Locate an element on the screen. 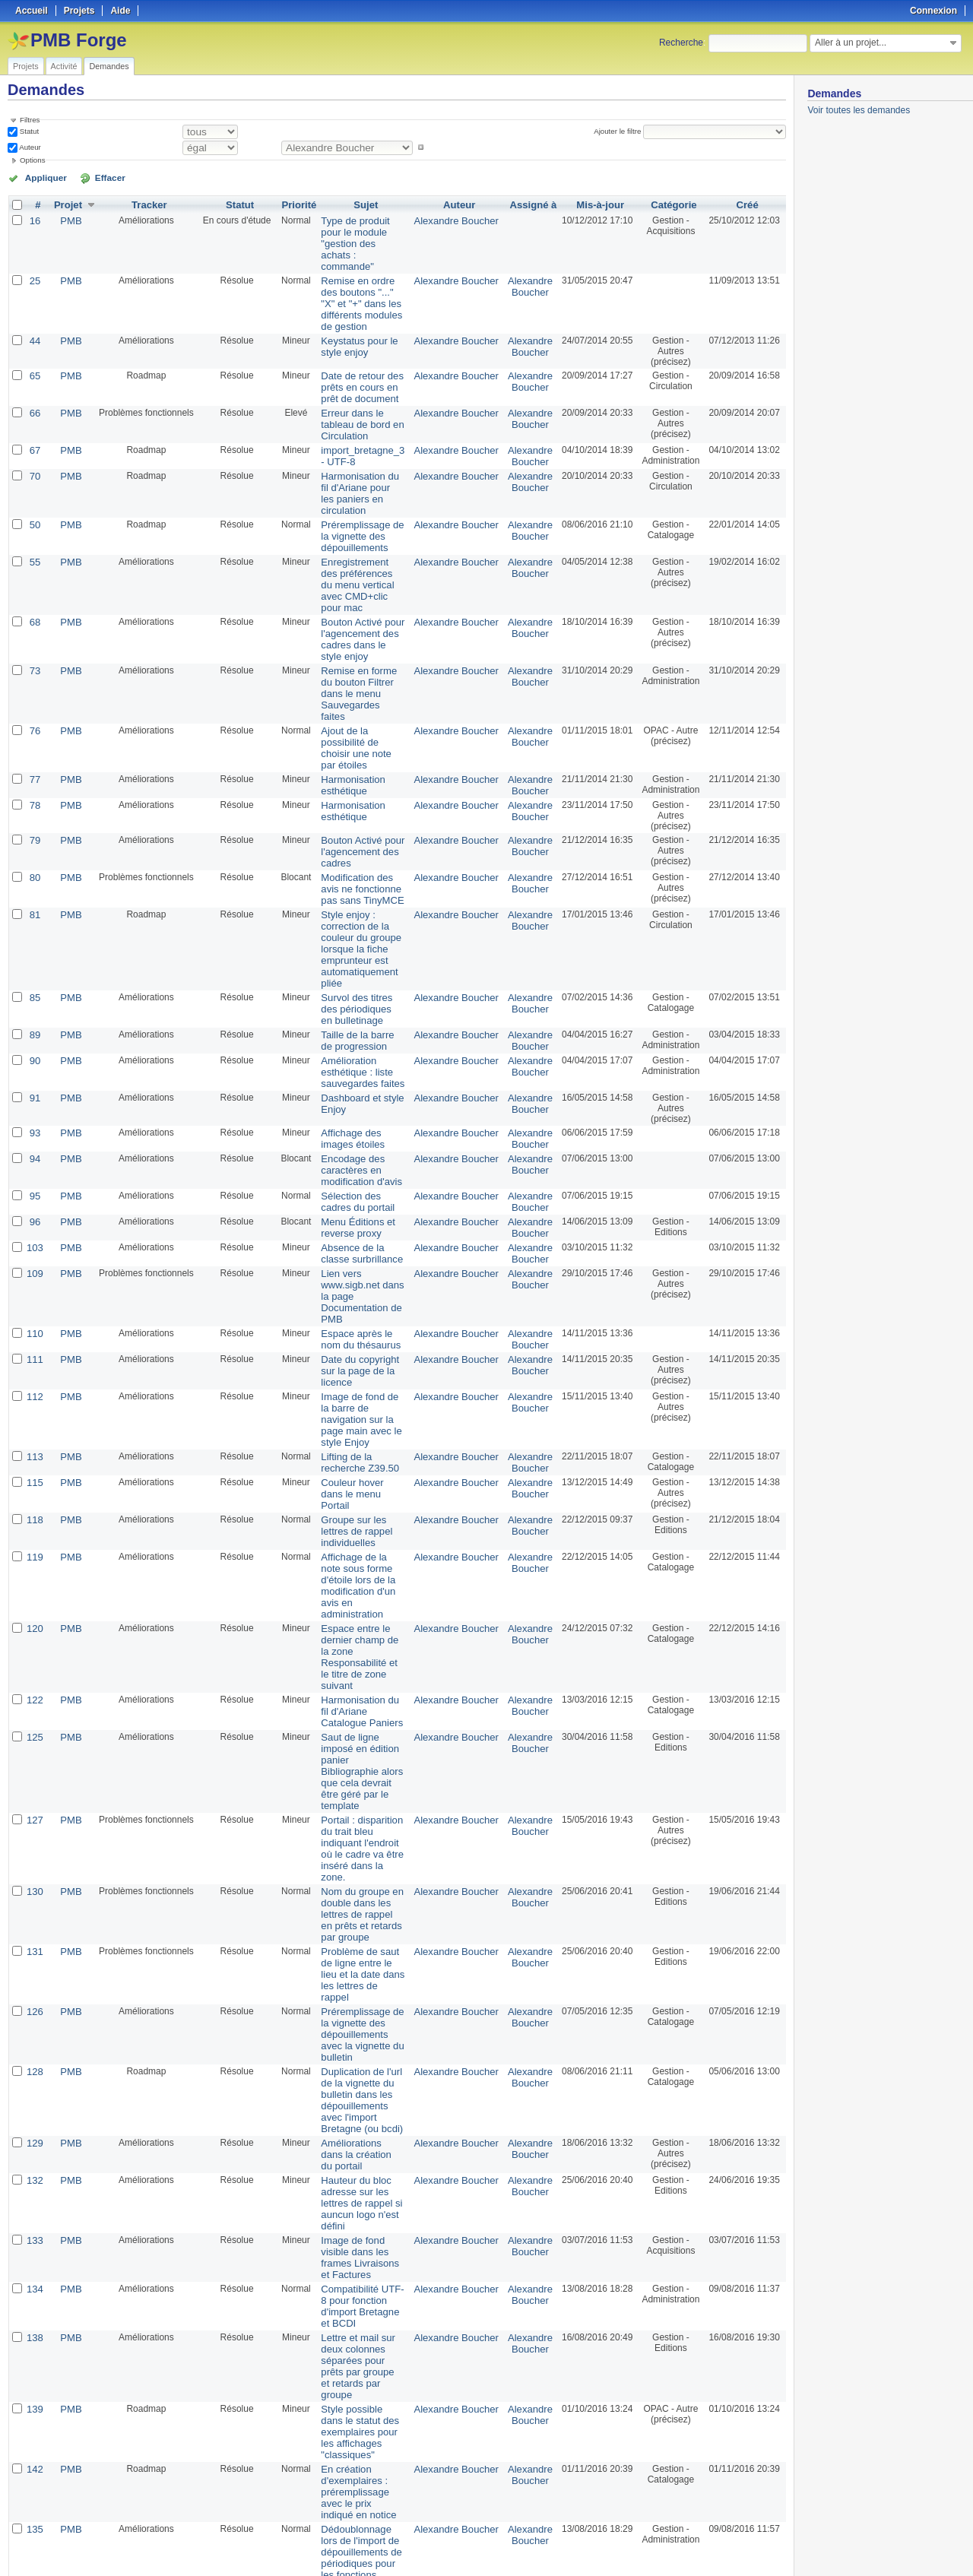 The width and height of the screenshot is (973, 2576). 136 is located at coordinates (34, 2169).